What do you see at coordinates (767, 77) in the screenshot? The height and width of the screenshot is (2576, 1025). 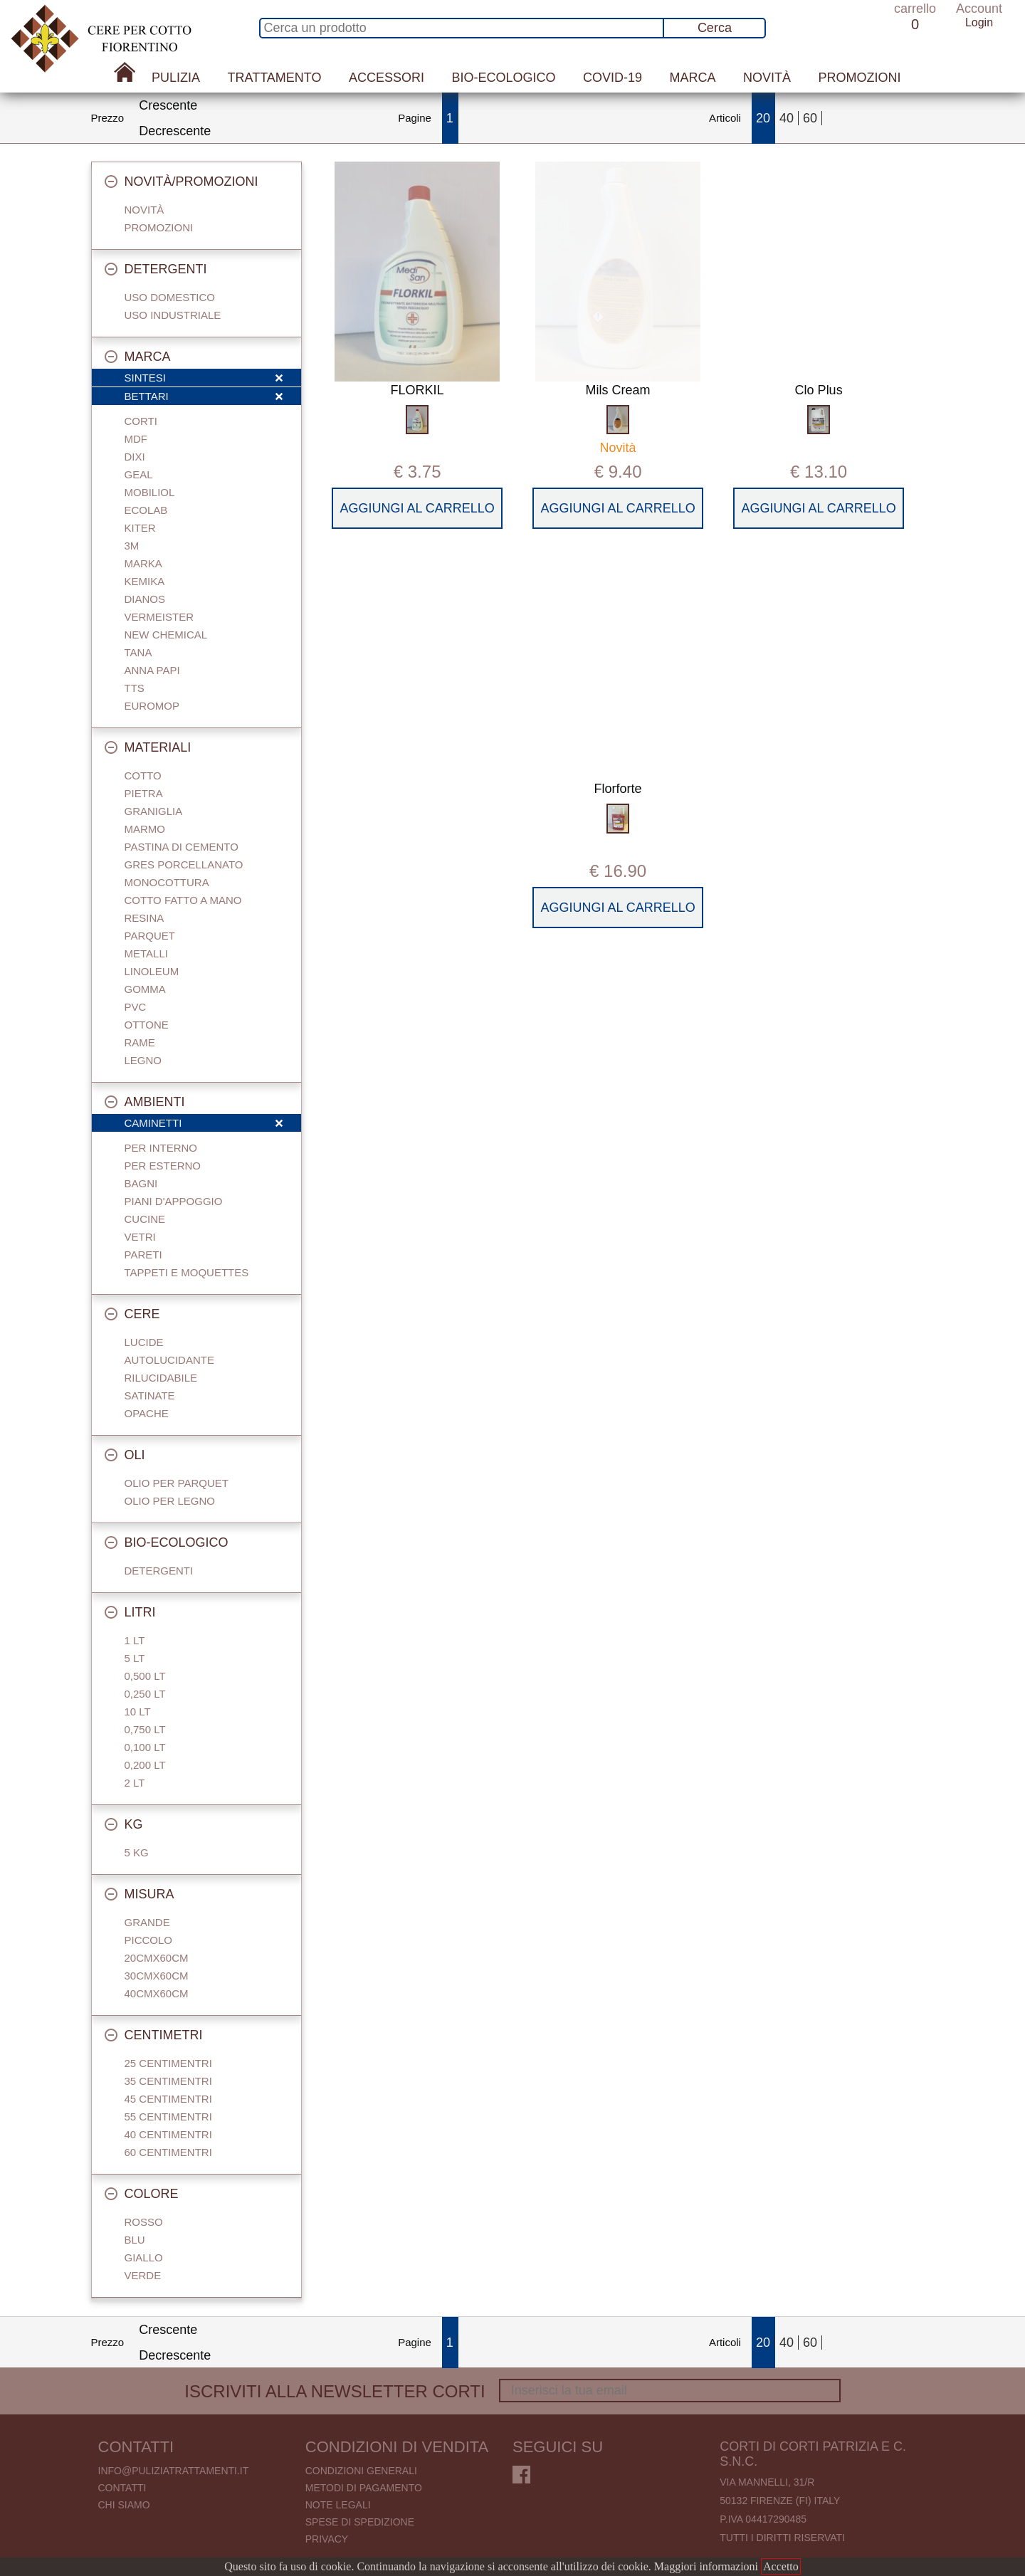 I see `Novità` at bounding box center [767, 77].